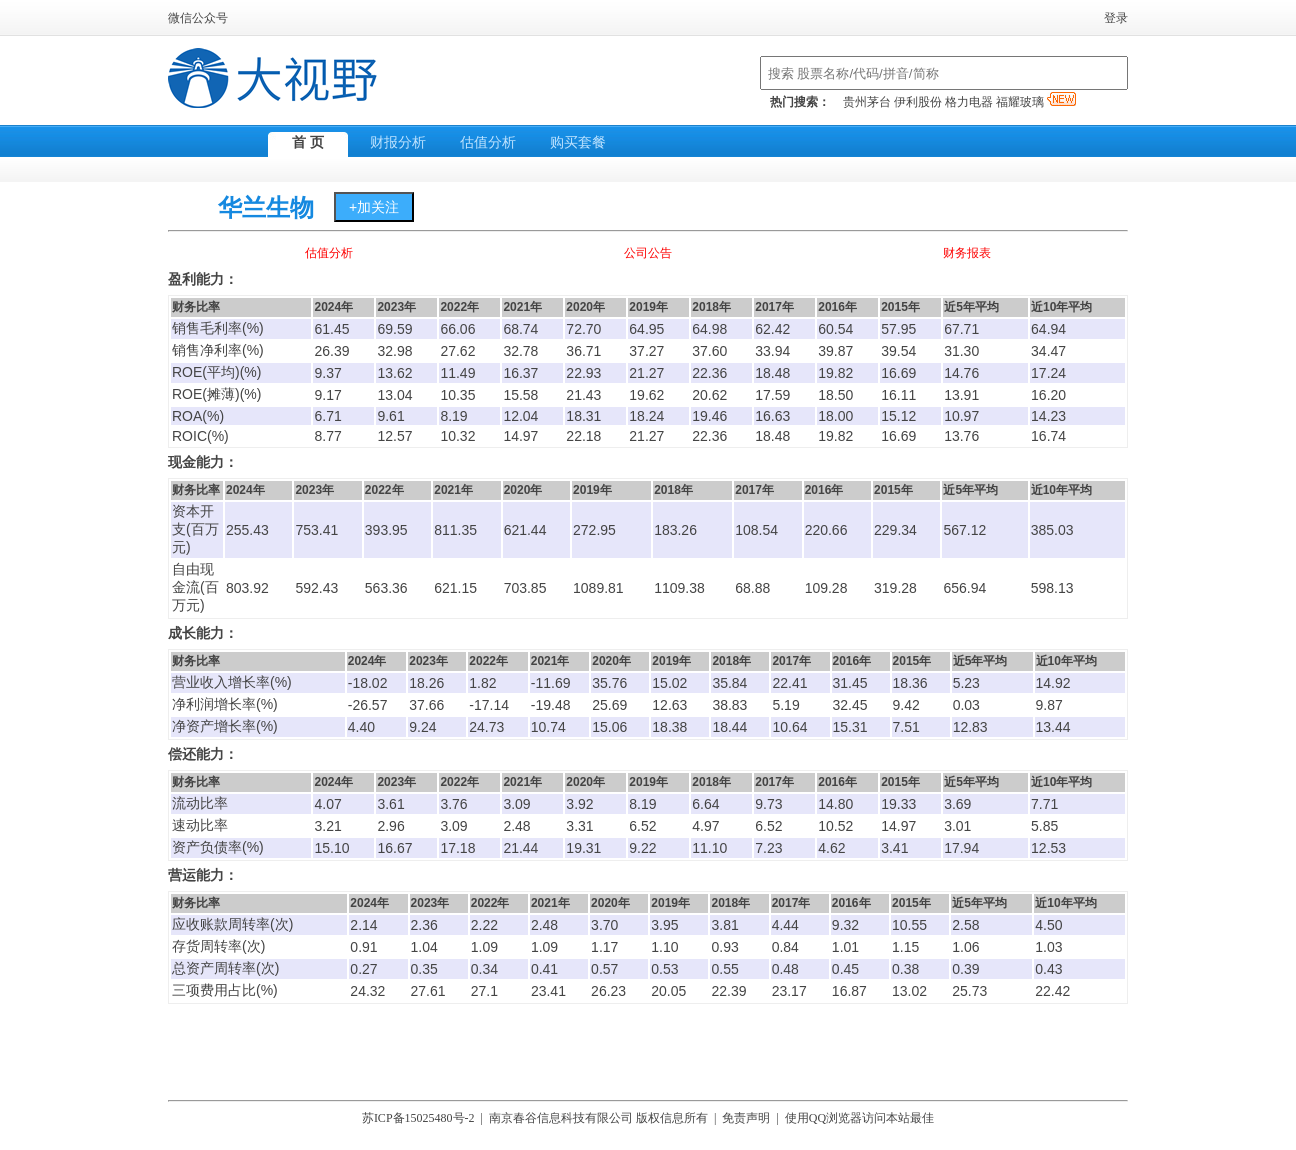 The width and height of the screenshot is (1296, 1150). I want to click on 68.88, so click(752, 588).